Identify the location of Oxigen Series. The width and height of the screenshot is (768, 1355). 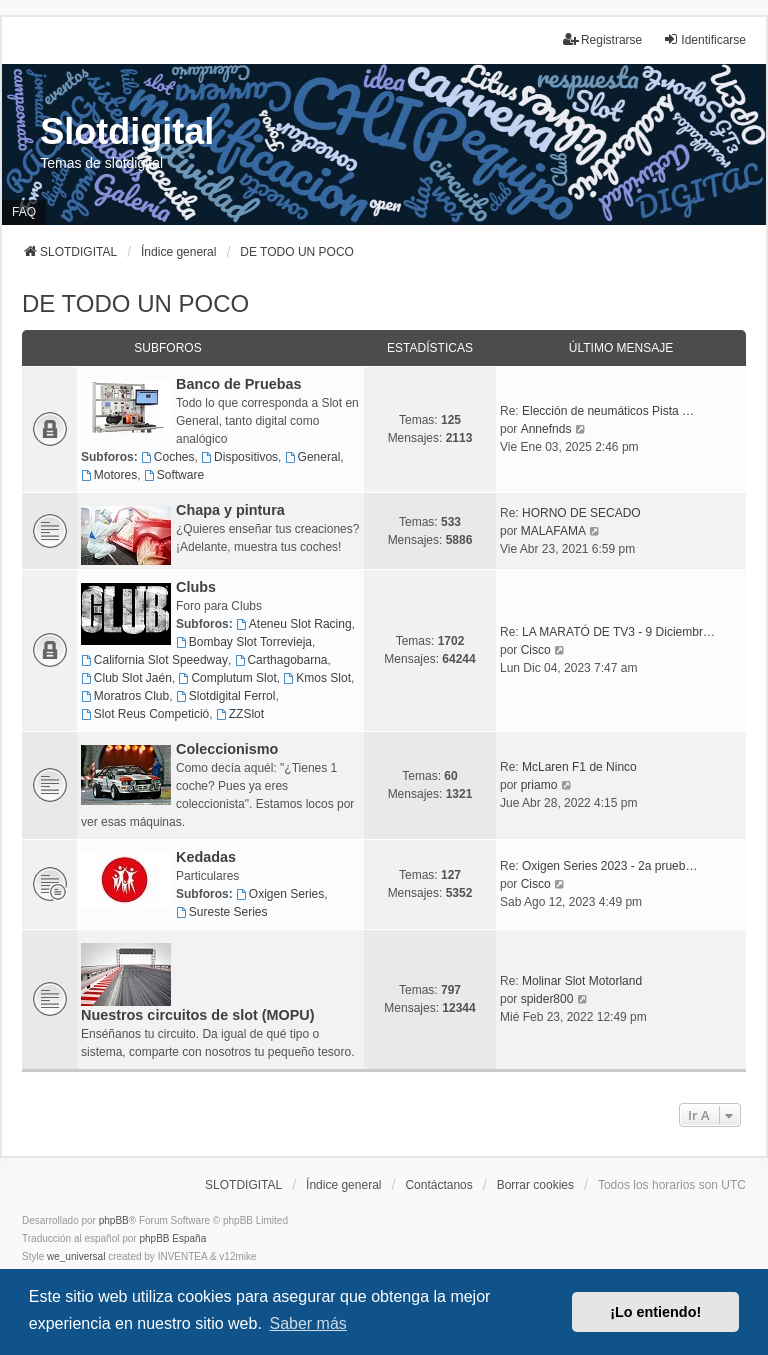
(280, 894).